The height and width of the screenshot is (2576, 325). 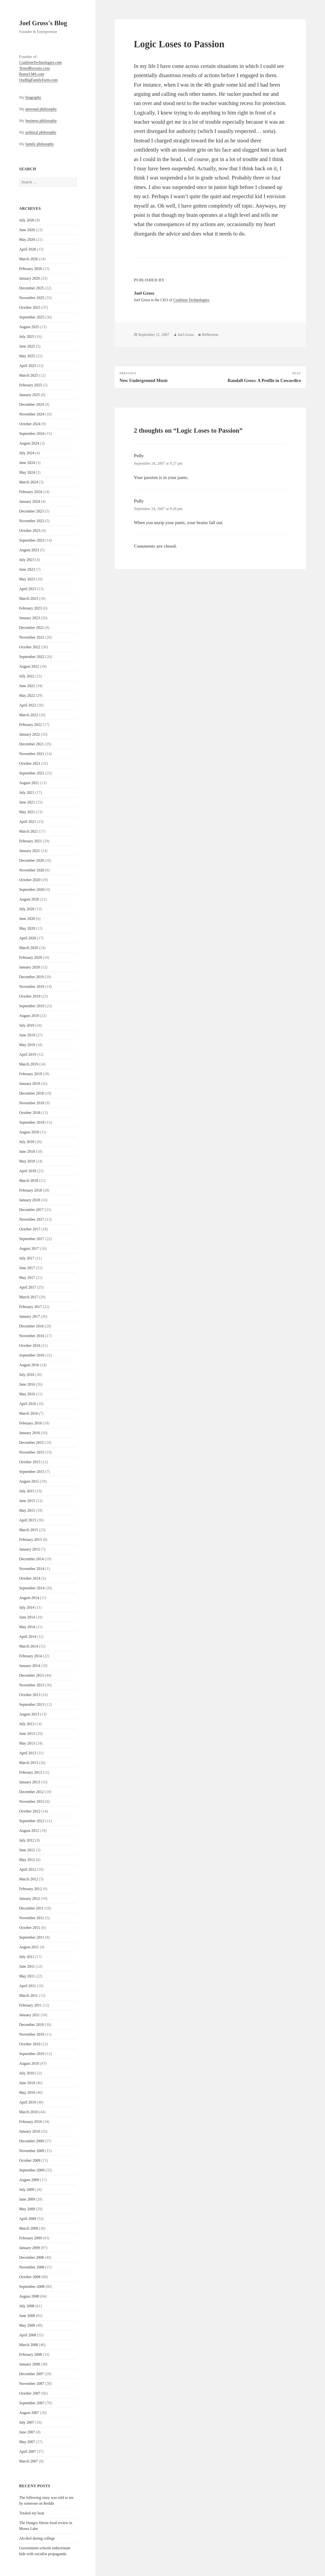 I want to click on October 2019, so click(x=29, y=996).